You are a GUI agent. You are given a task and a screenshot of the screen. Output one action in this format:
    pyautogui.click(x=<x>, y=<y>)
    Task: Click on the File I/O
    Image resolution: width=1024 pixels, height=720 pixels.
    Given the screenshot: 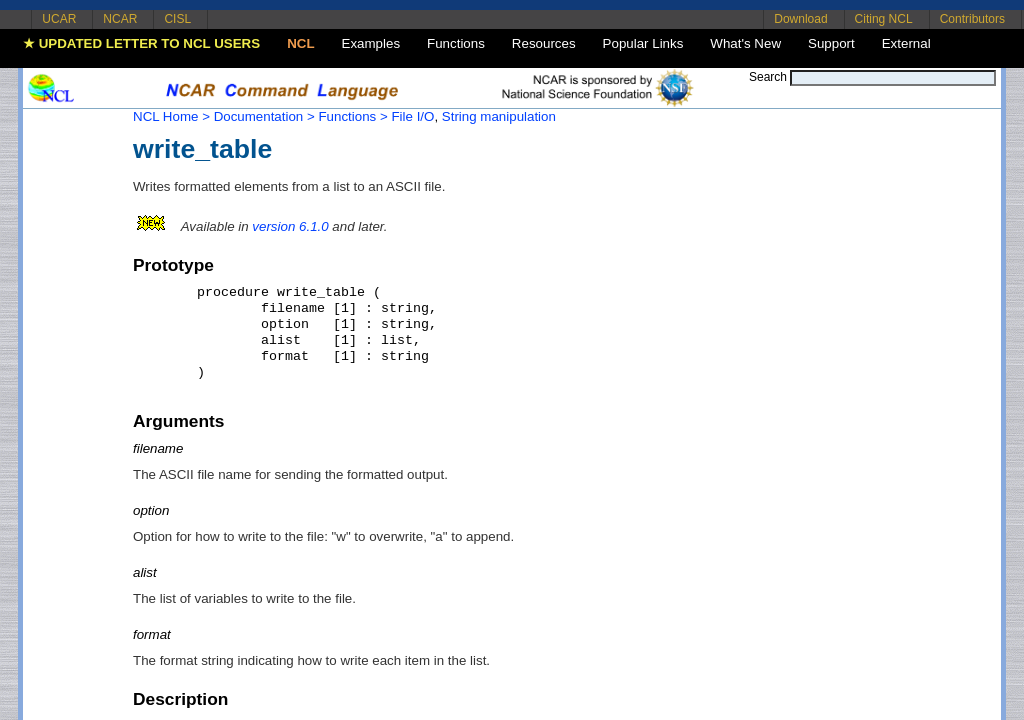 What is the action you would take?
    pyautogui.click(x=412, y=116)
    